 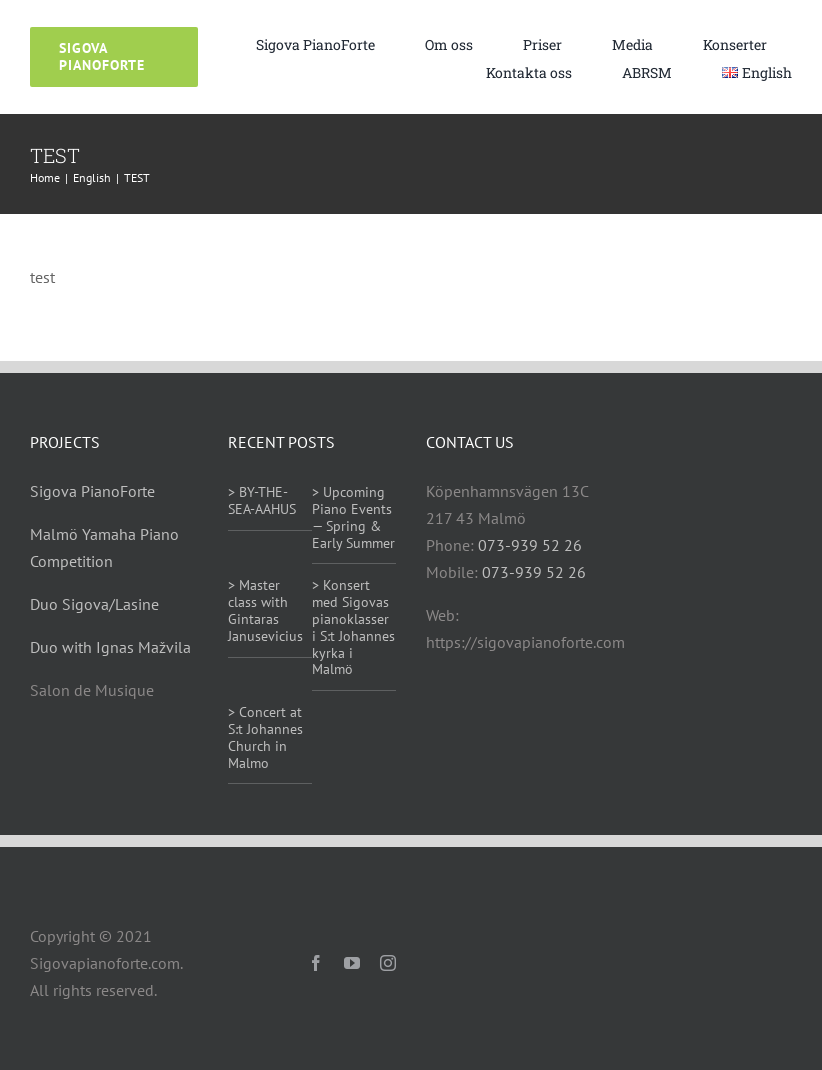 What do you see at coordinates (265, 610) in the screenshot?
I see `> Master class with Gintaras Janusevicius` at bounding box center [265, 610].